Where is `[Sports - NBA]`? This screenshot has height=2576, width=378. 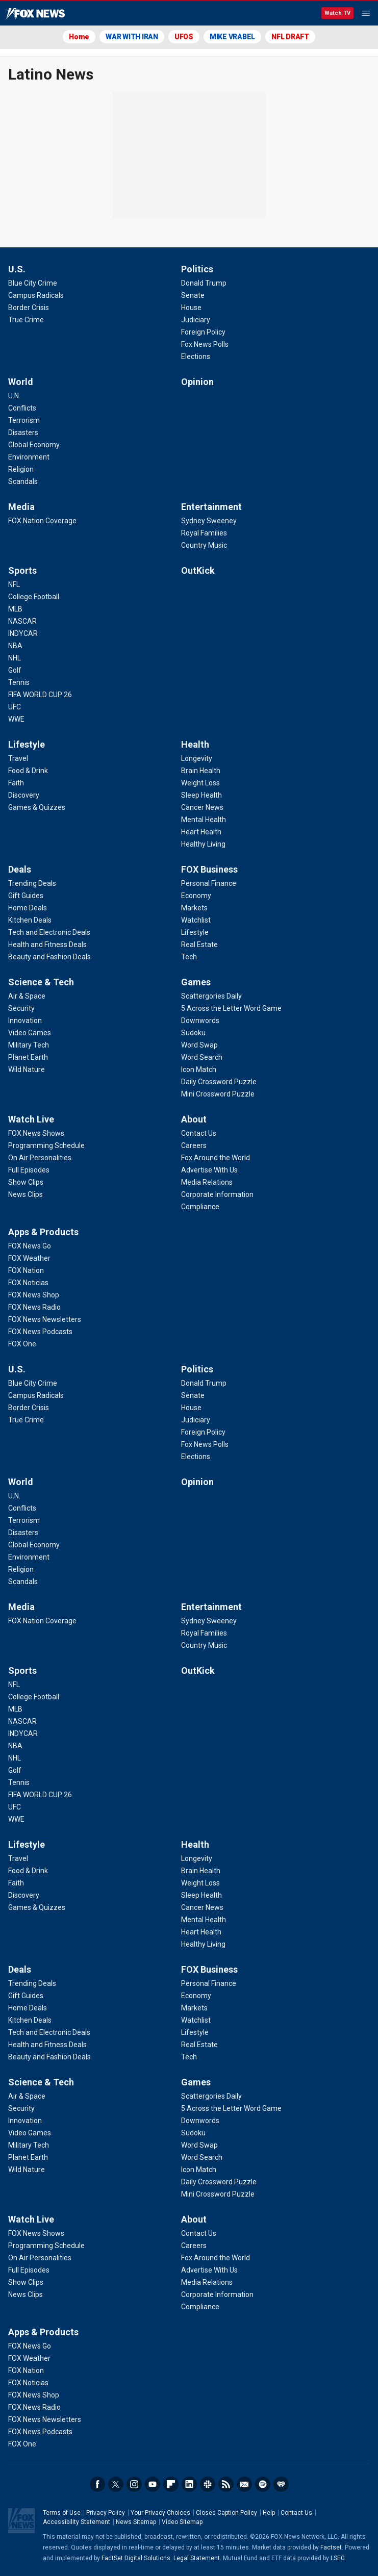
[Sports - NBA] is located at coordinates (15, 646).